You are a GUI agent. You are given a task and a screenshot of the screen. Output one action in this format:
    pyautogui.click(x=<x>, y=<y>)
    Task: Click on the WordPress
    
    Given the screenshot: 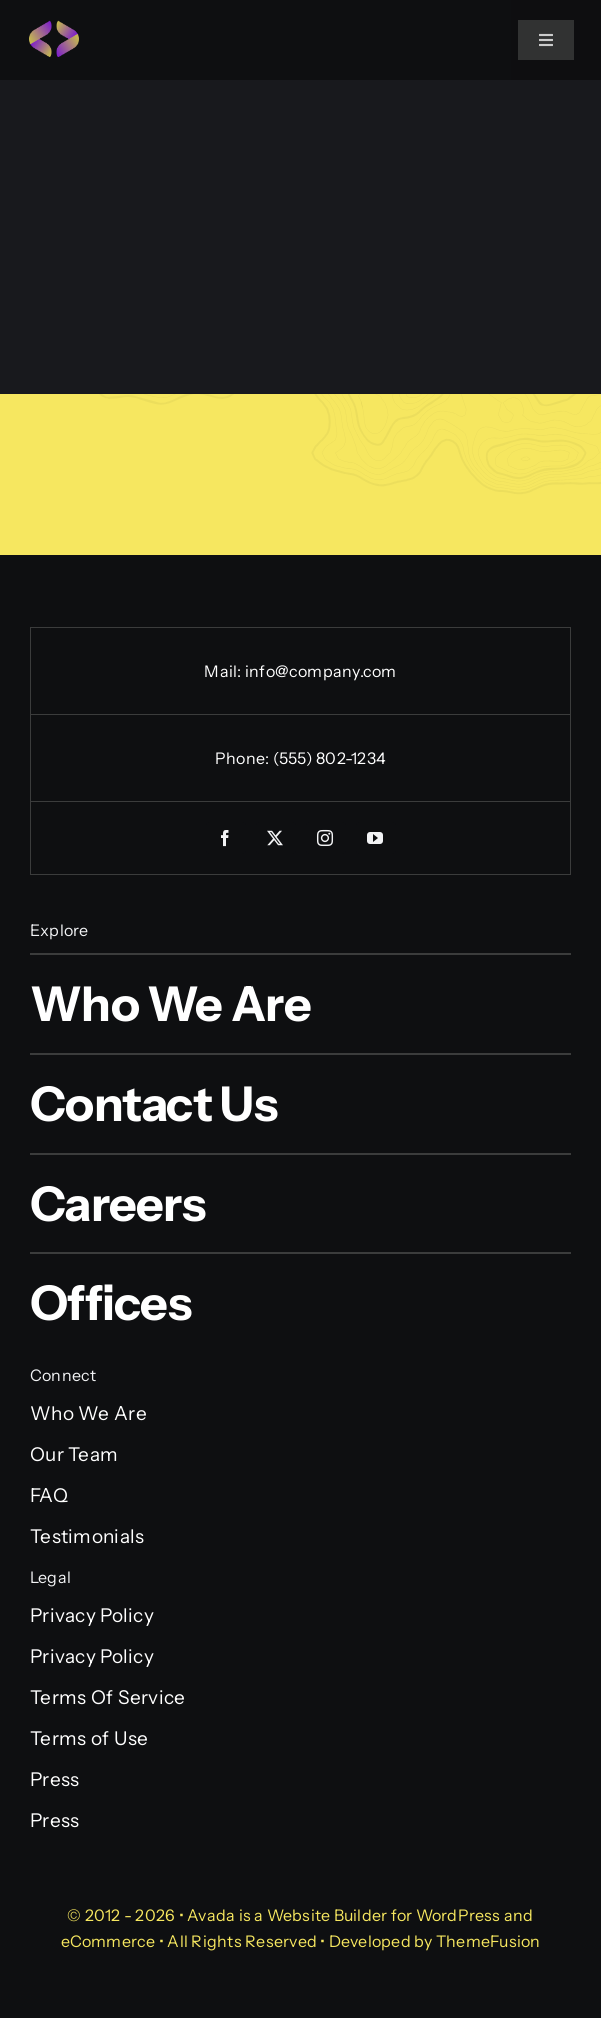 What is the action you would take?
    pyautogui.click(x=458, y=1915)
    